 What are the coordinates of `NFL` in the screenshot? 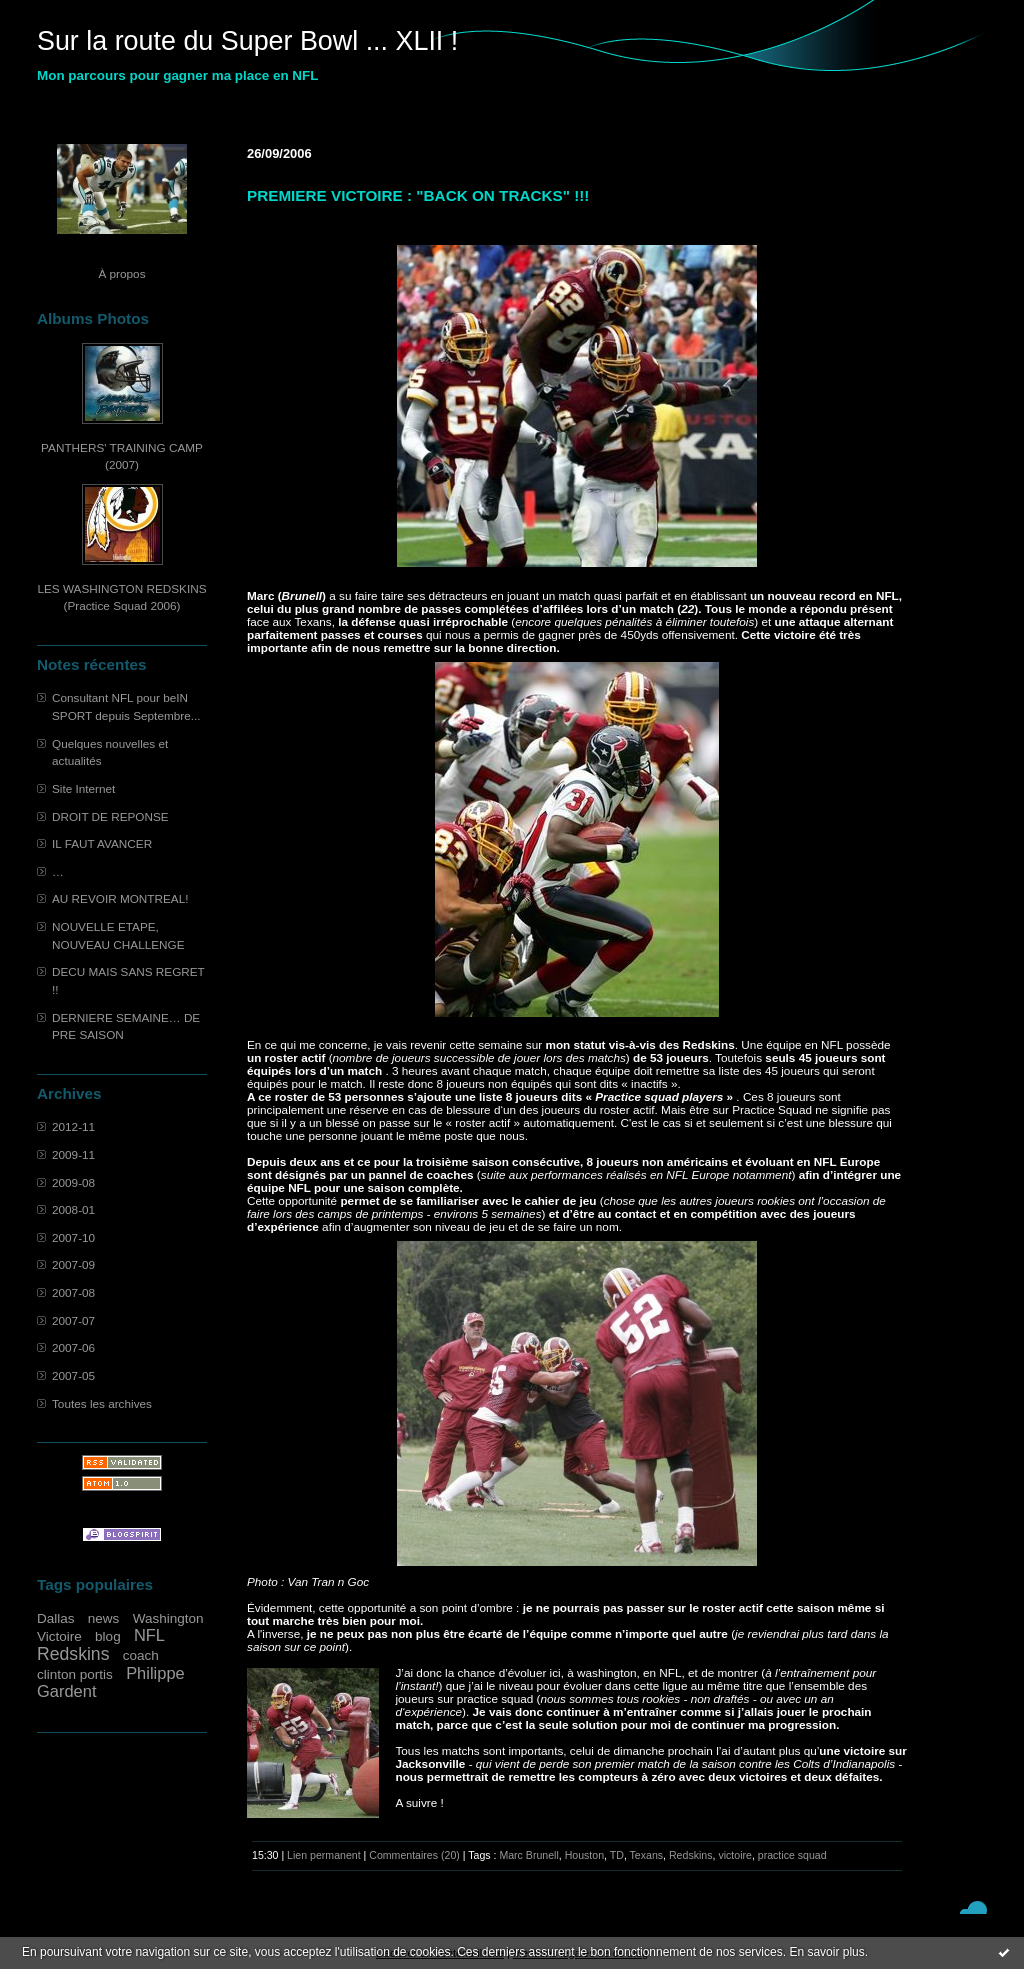 It's located at (149, 1635).